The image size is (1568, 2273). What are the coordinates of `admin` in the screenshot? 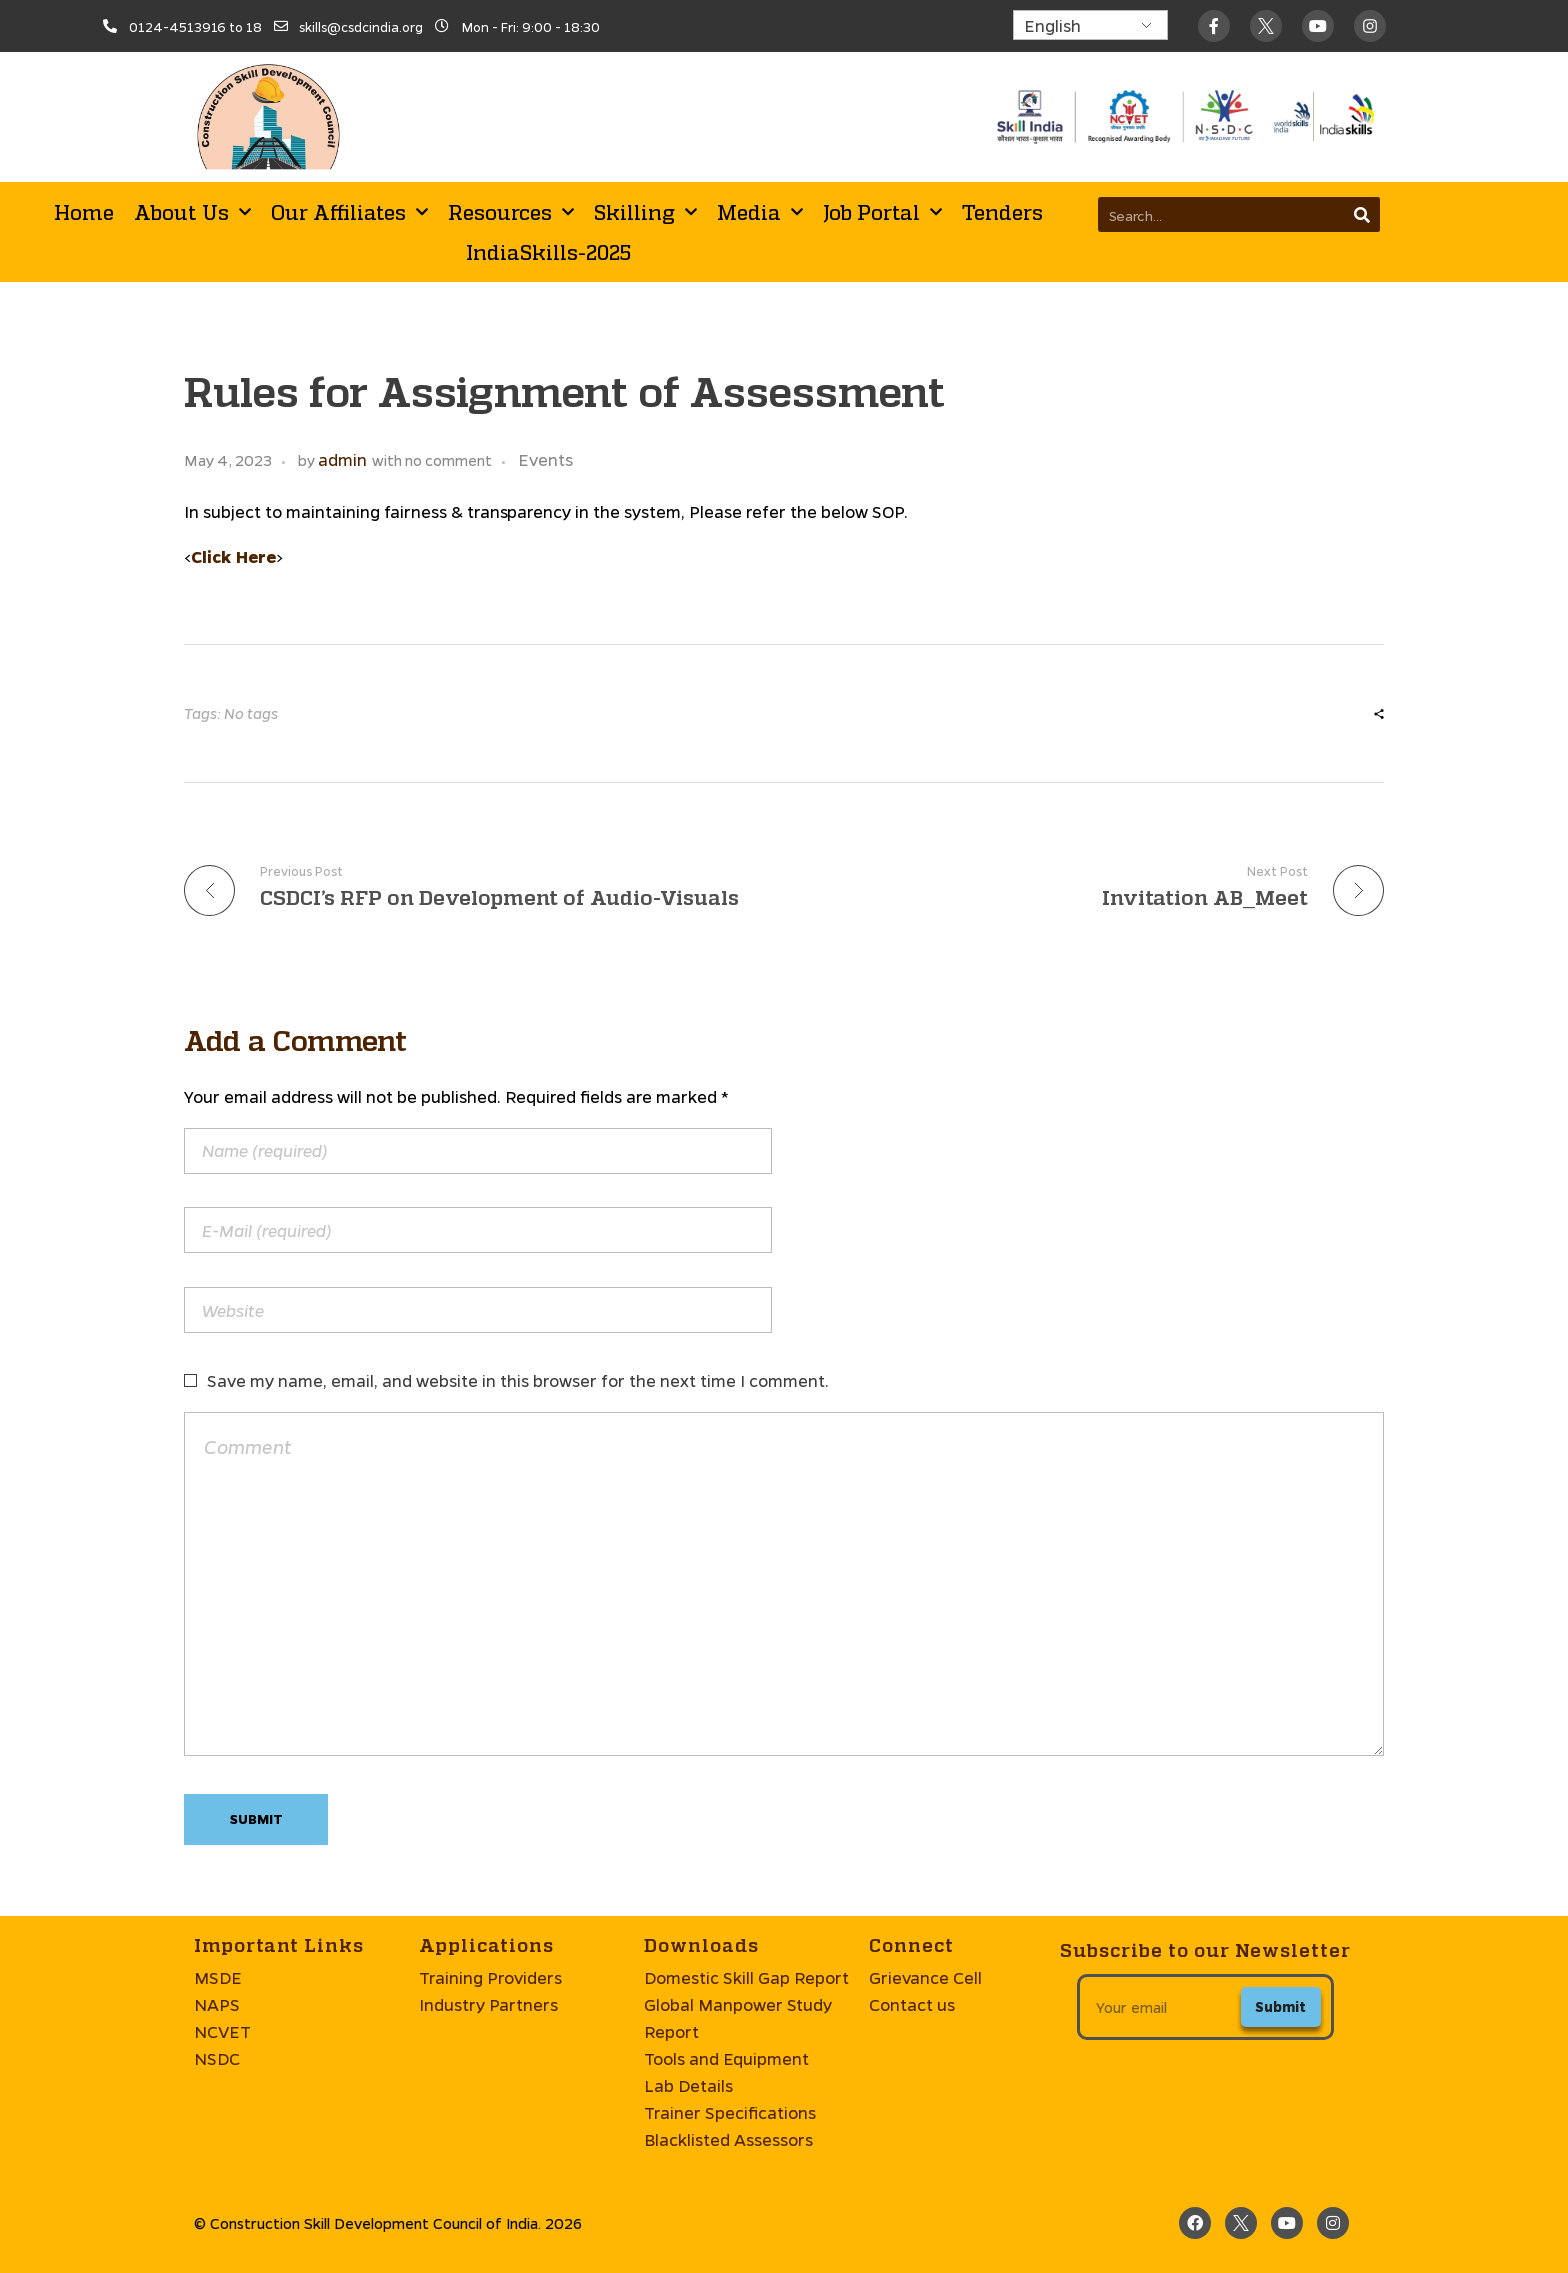 It's located at (342, 459).